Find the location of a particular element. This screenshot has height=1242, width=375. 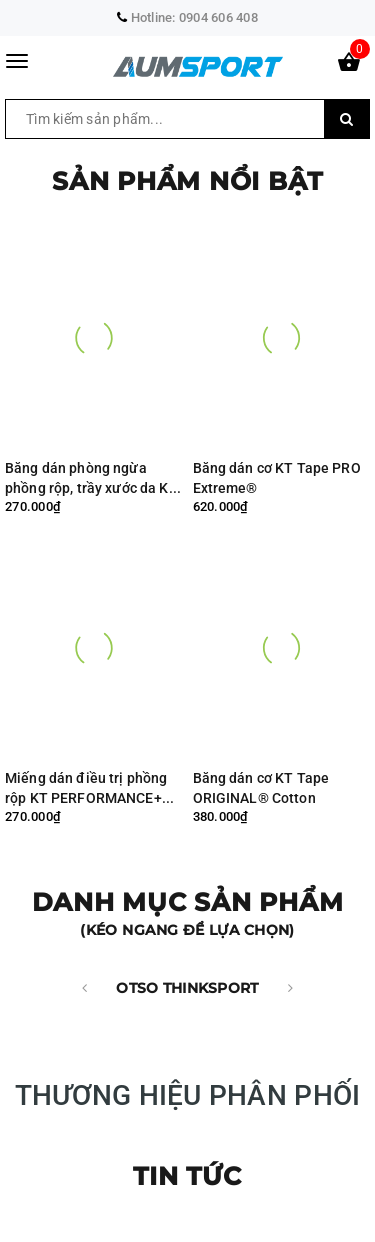

Miếng dán điều trị phồng rộp KT PERFORMANCE+® (hộp 6 miếng dán) is located at coordinates (89, 788).